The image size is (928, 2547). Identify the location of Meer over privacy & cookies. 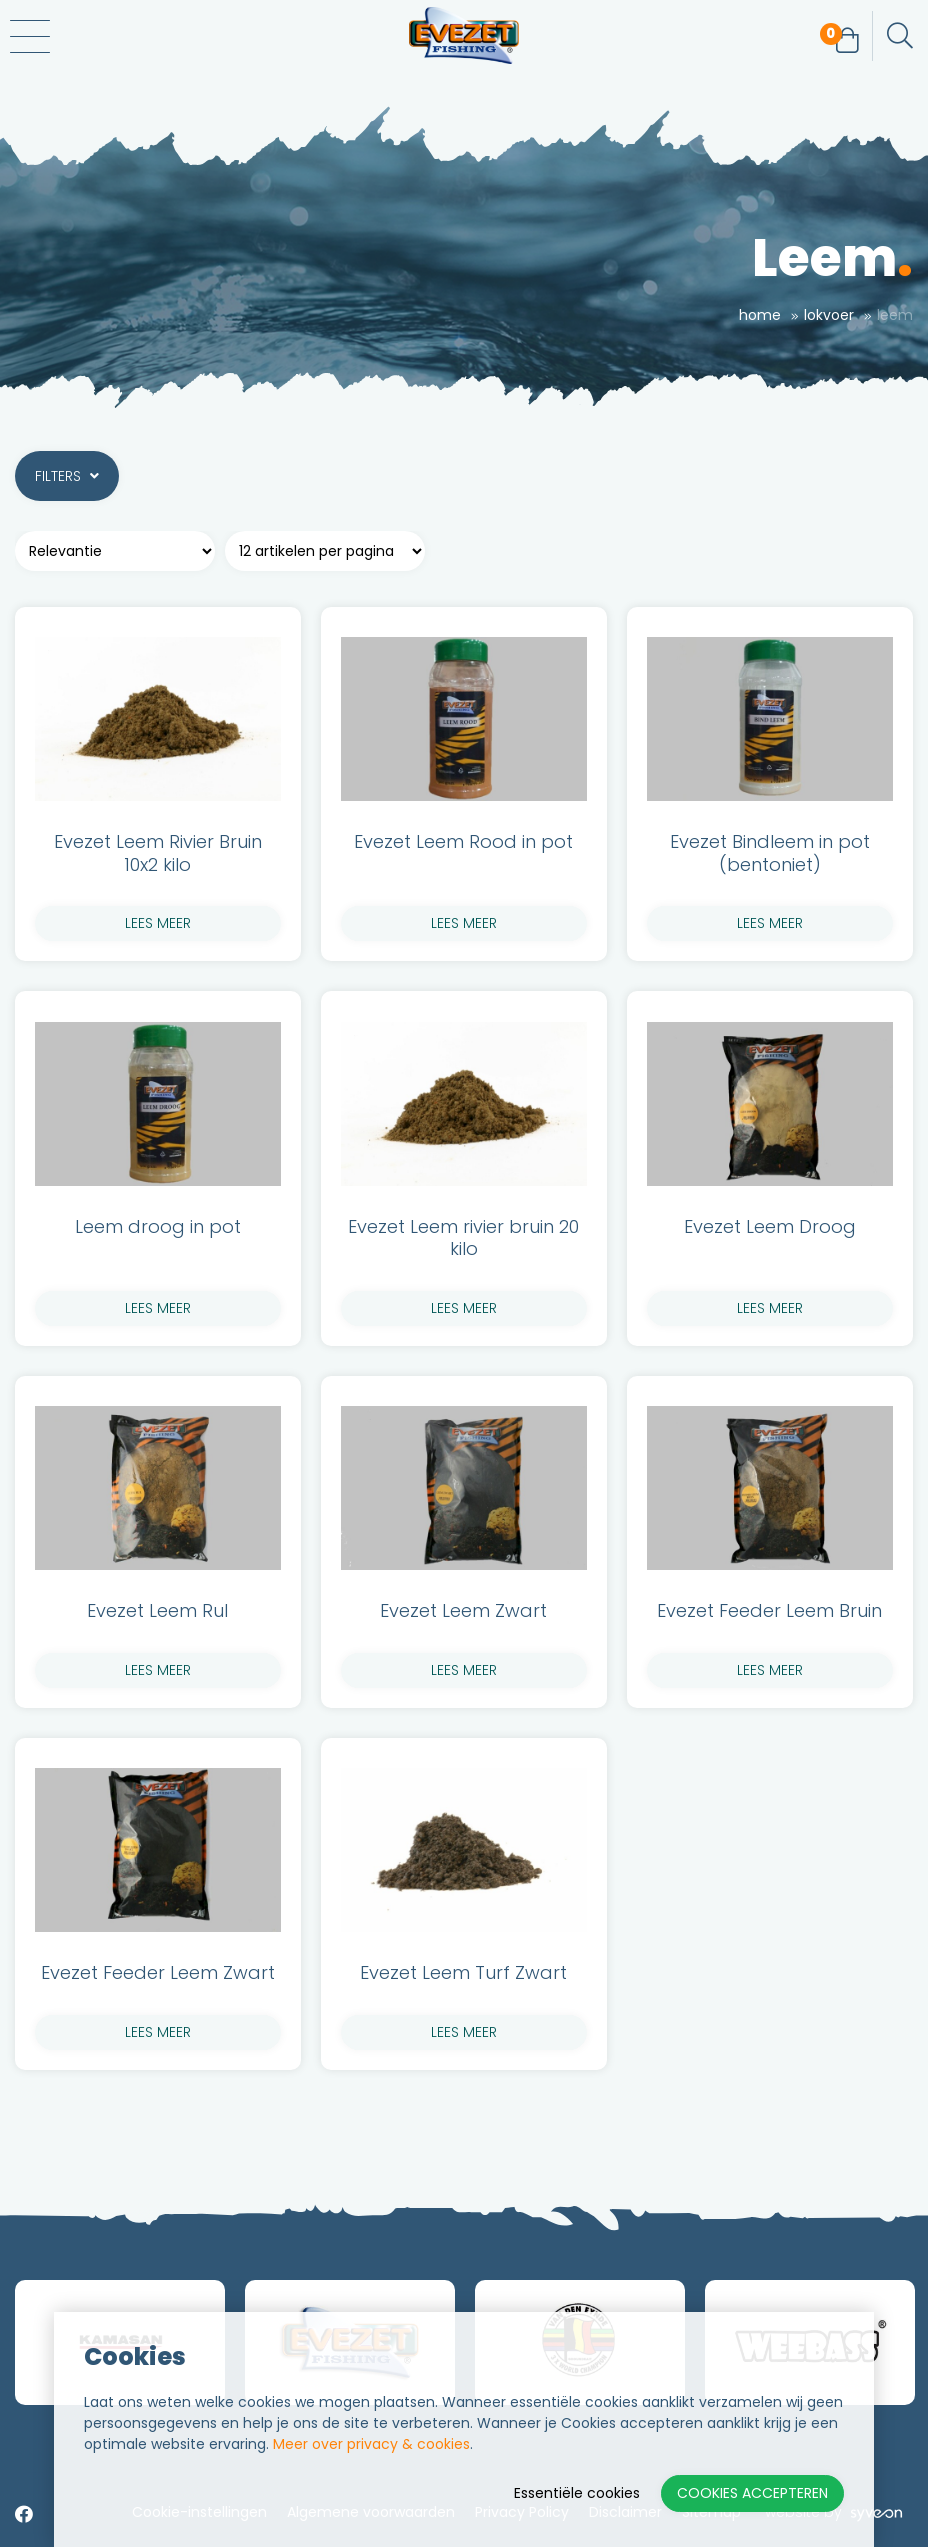
(371, 2444).